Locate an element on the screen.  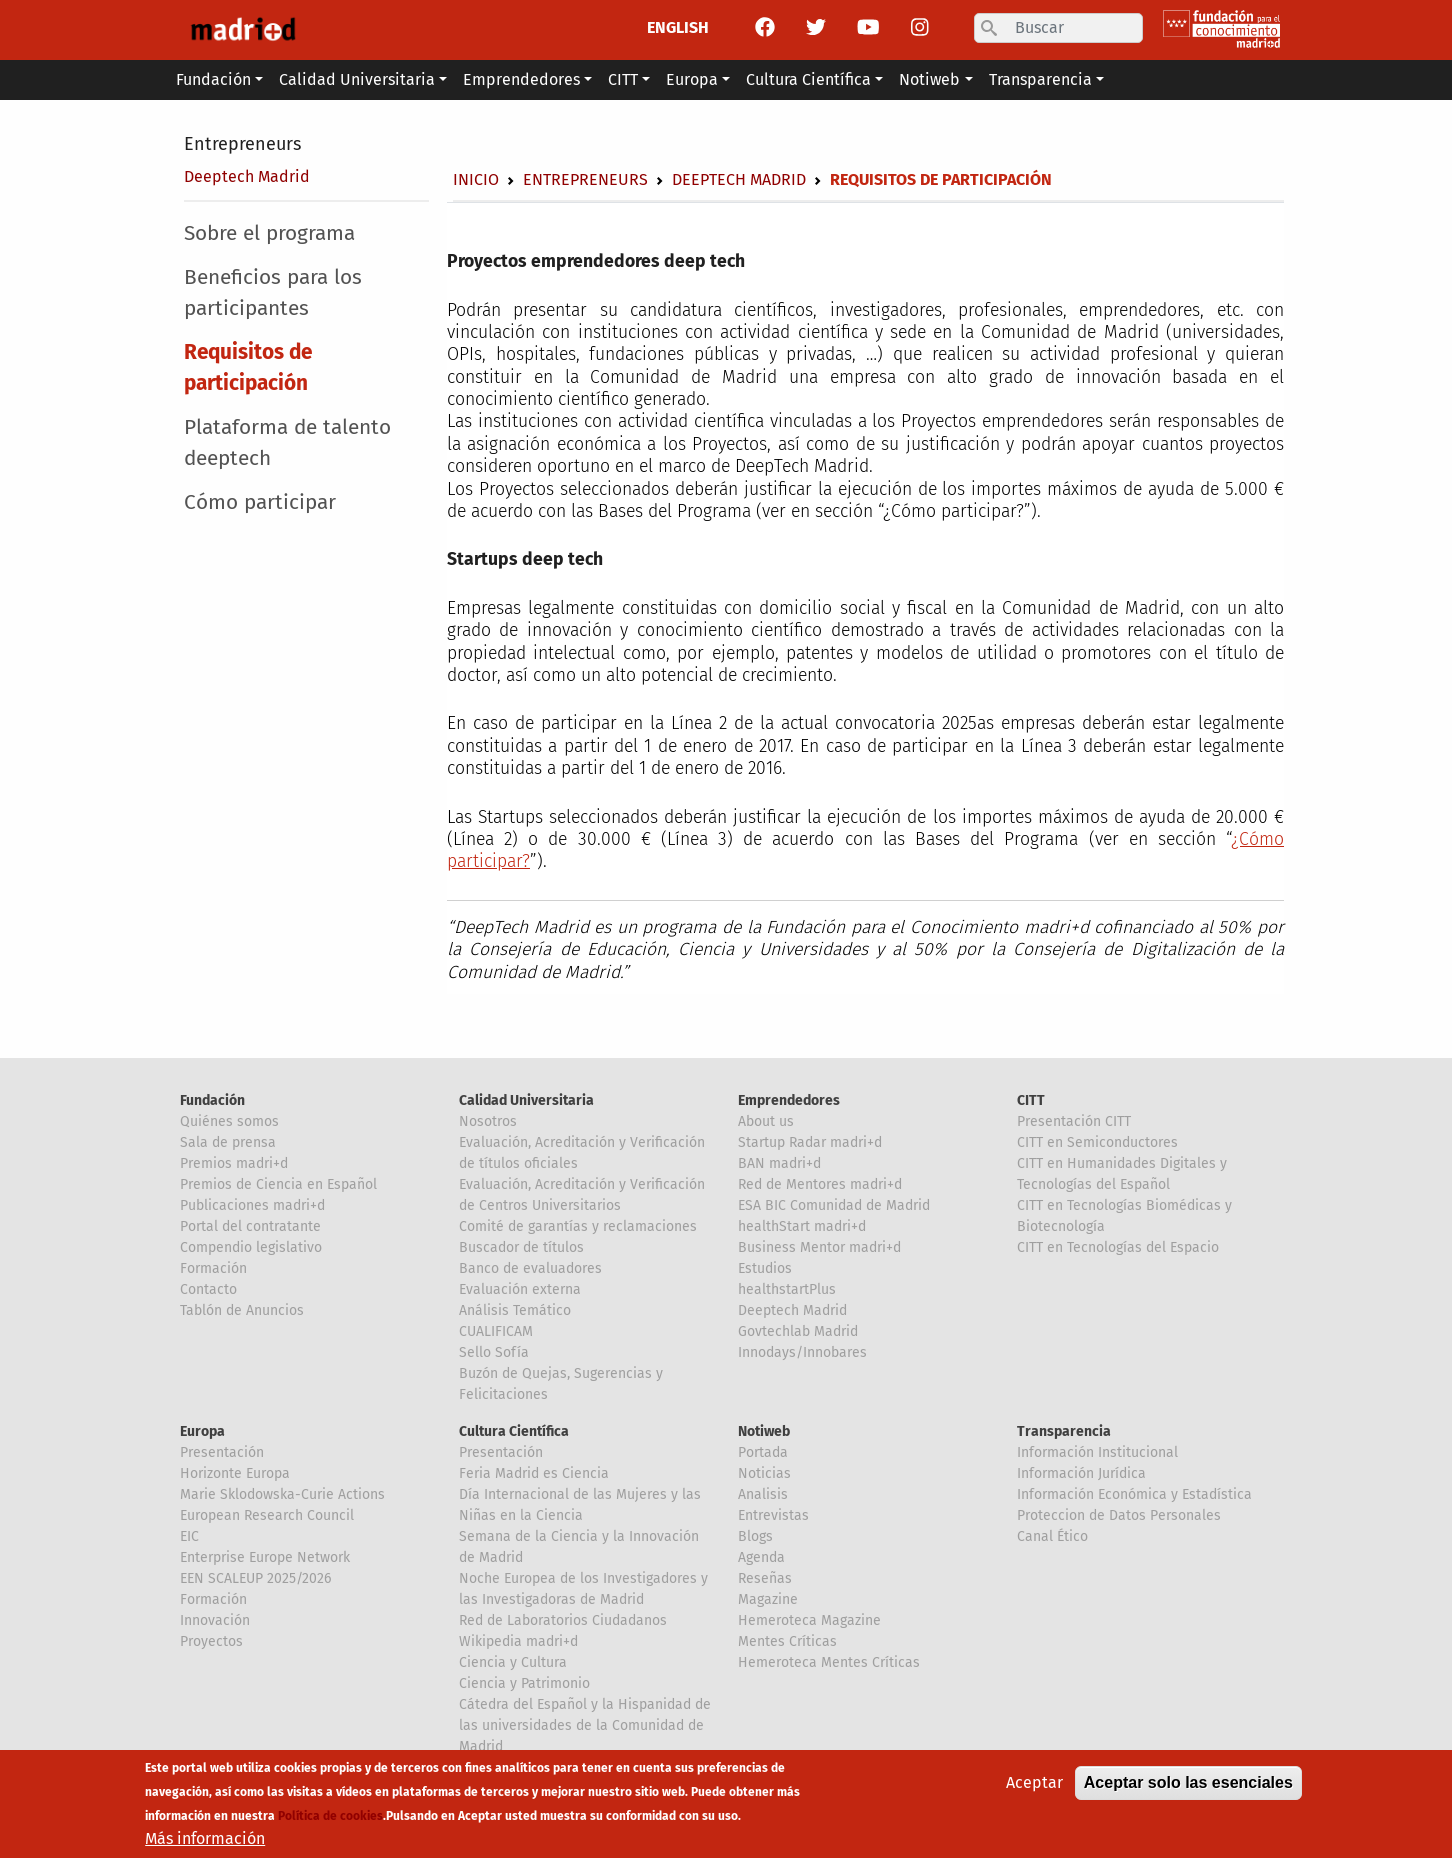
Sobre el programa is located at coordinates (269, 233).